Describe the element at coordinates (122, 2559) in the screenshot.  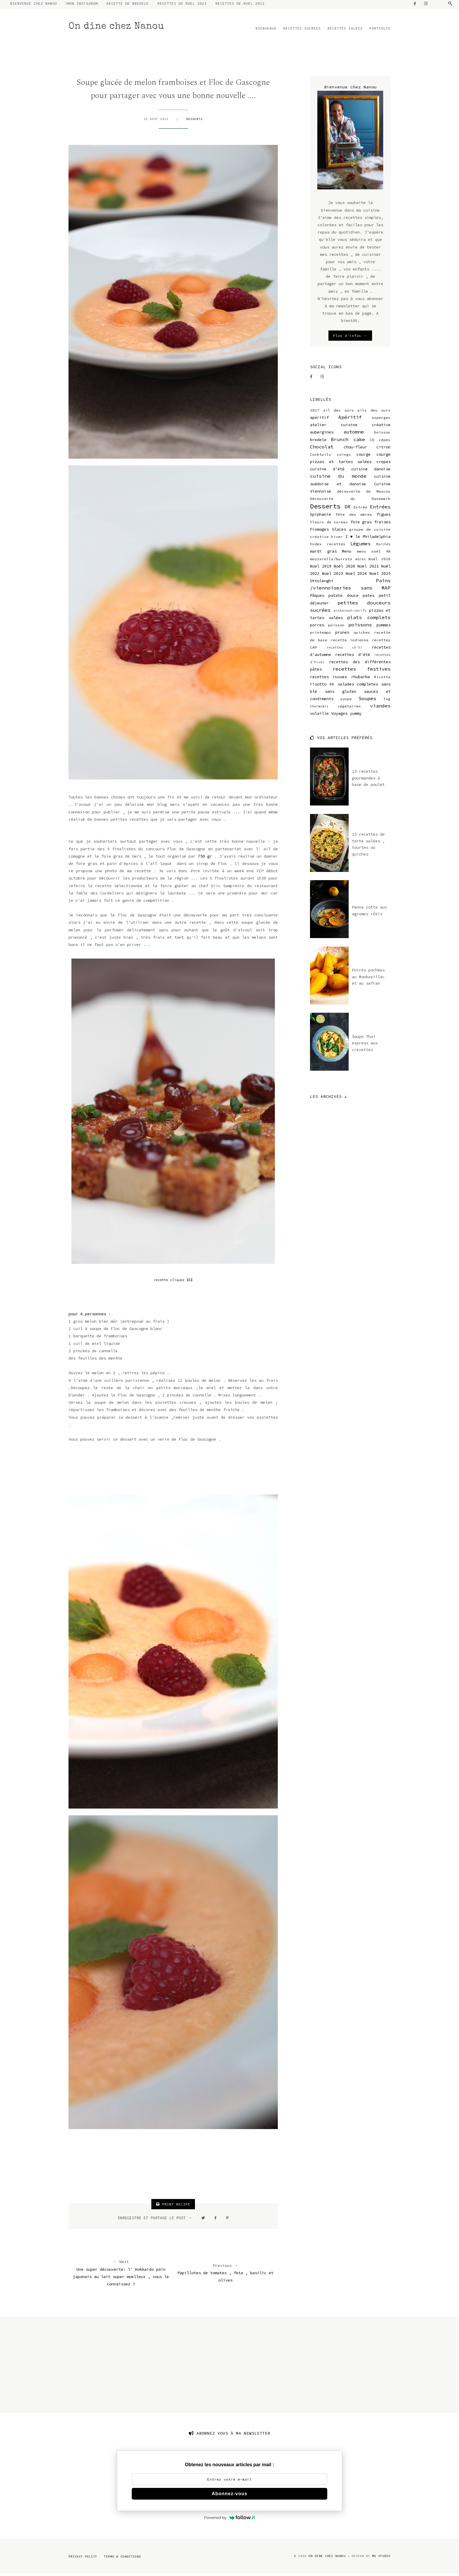
I see `Terms & Conditions` at that location.